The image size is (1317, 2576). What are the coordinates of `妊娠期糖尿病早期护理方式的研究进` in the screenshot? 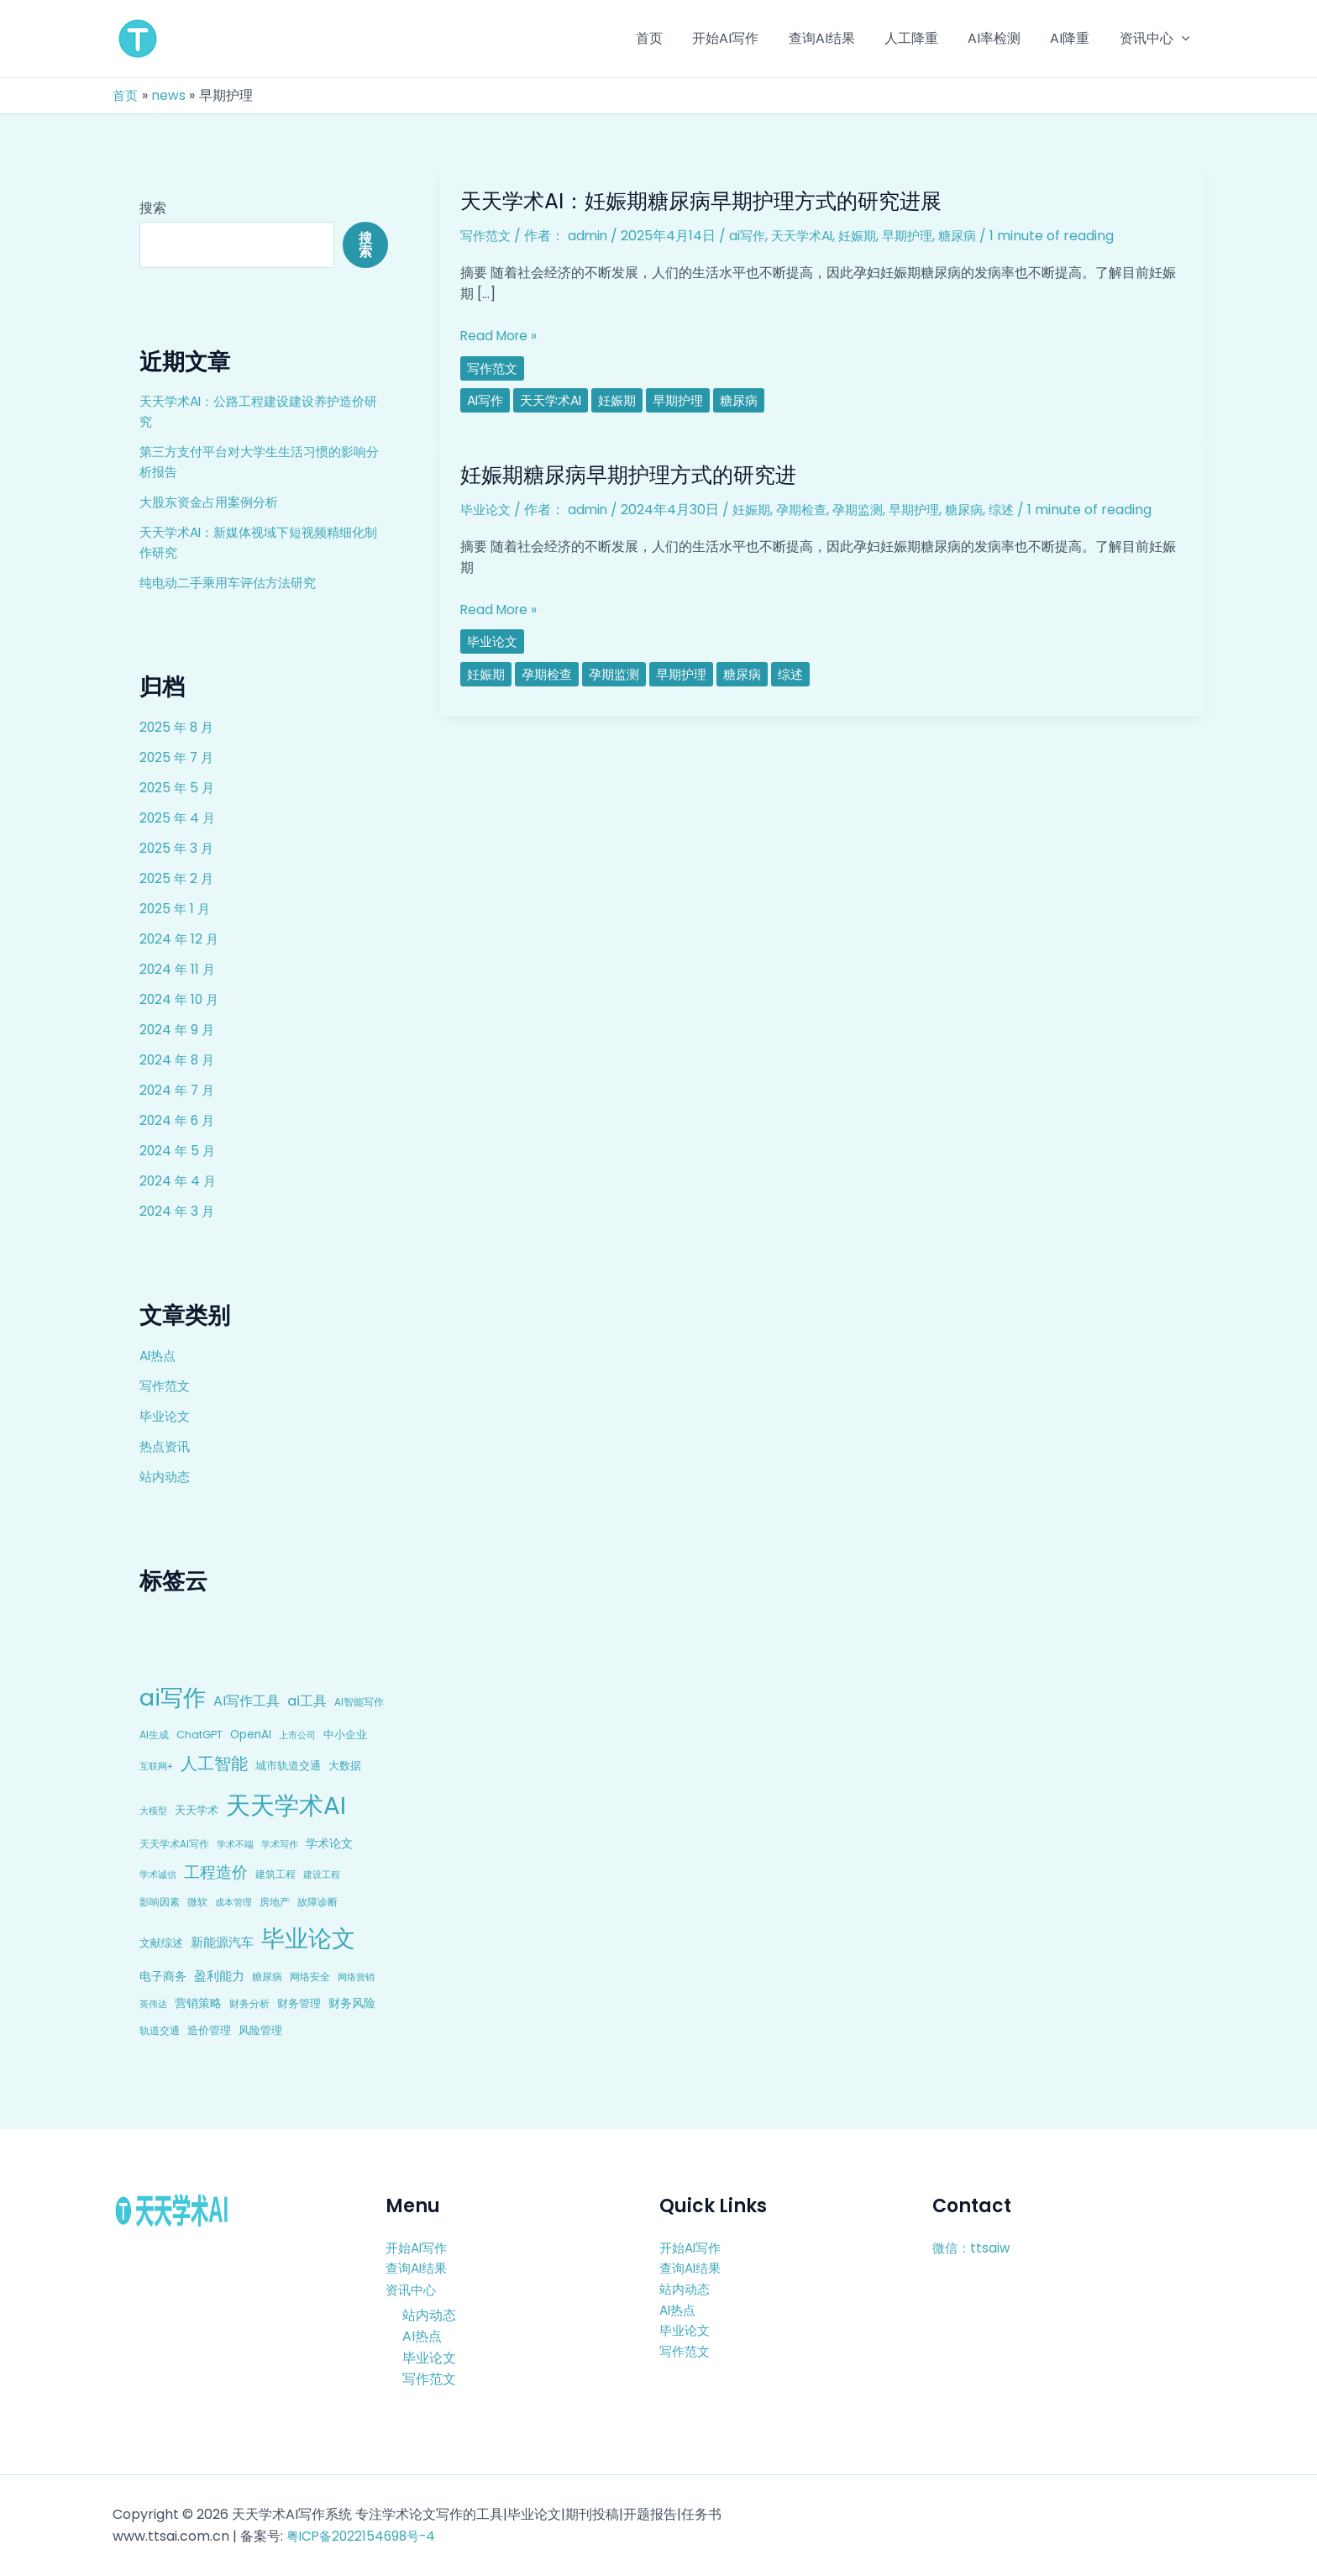 It's located at (635, 475).